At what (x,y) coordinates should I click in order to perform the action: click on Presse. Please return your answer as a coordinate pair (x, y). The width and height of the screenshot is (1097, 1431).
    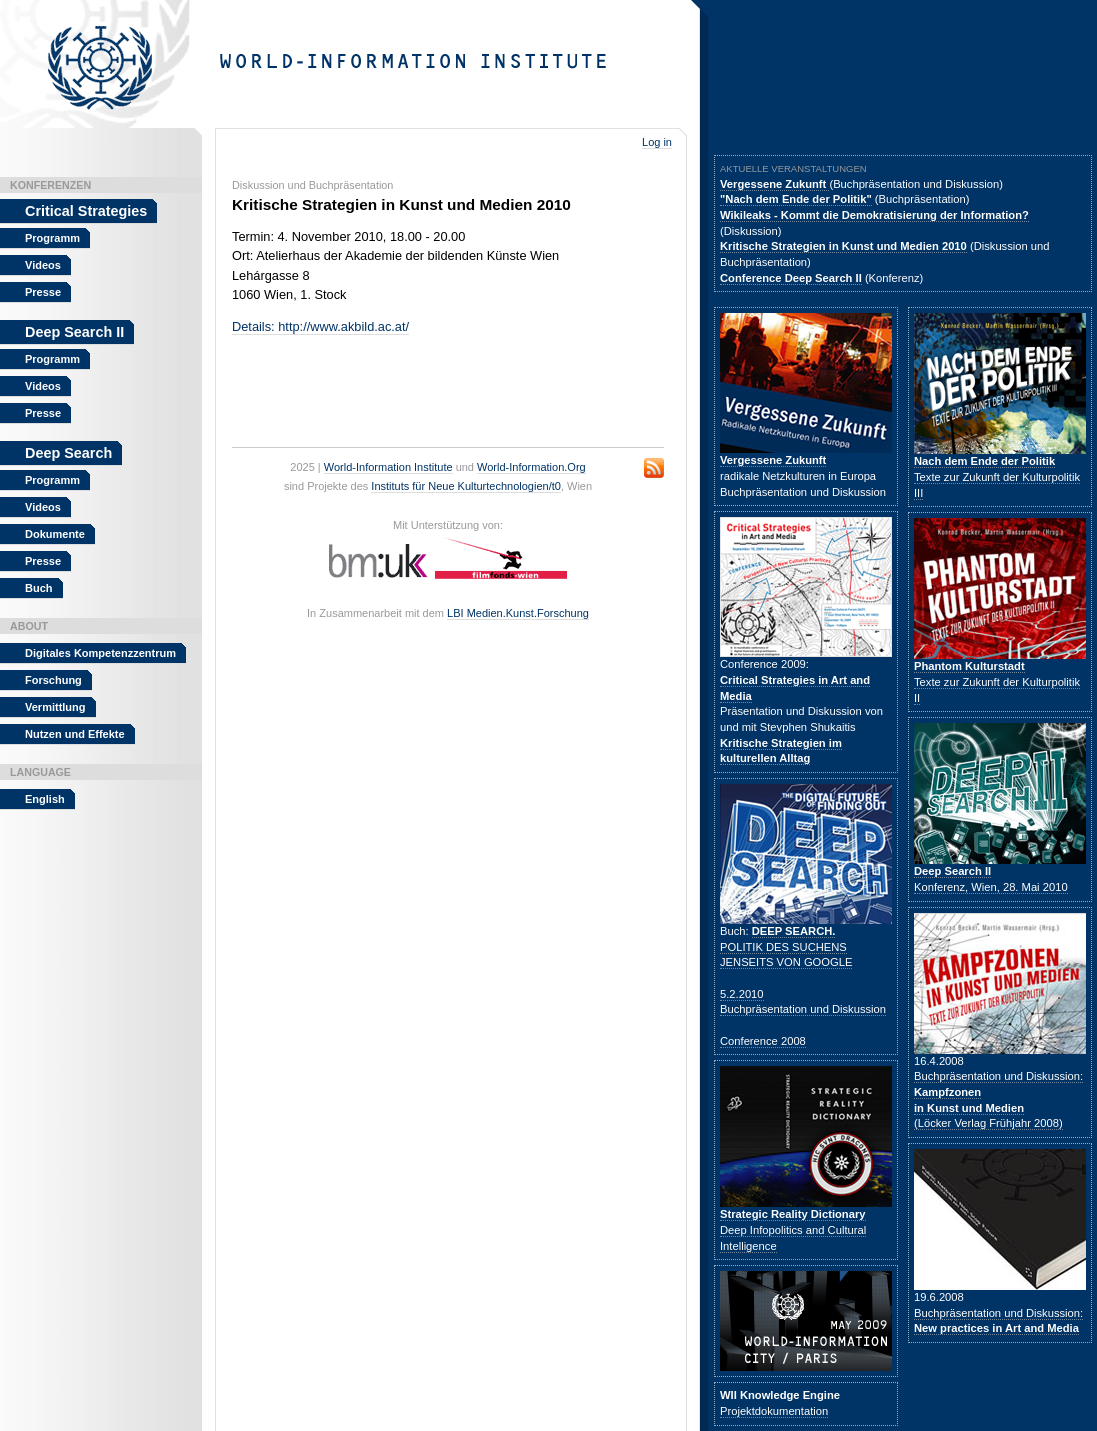
    Looking at the image, I should click on (43, 292).